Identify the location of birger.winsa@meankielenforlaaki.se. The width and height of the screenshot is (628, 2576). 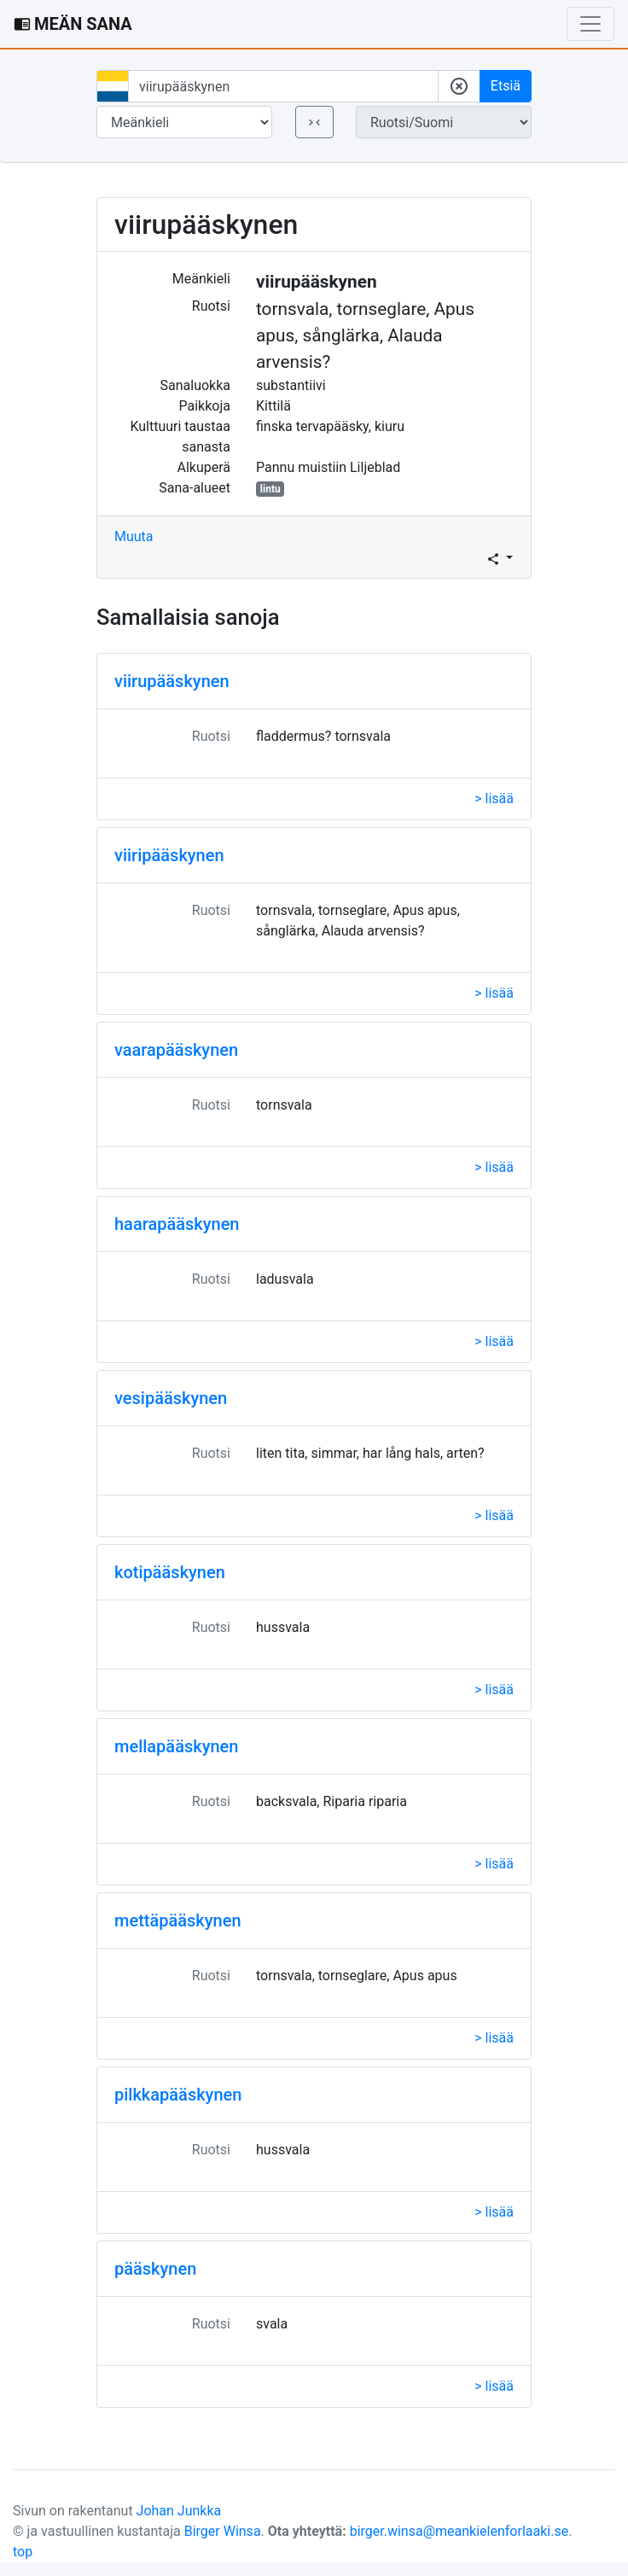
(459, 2531).